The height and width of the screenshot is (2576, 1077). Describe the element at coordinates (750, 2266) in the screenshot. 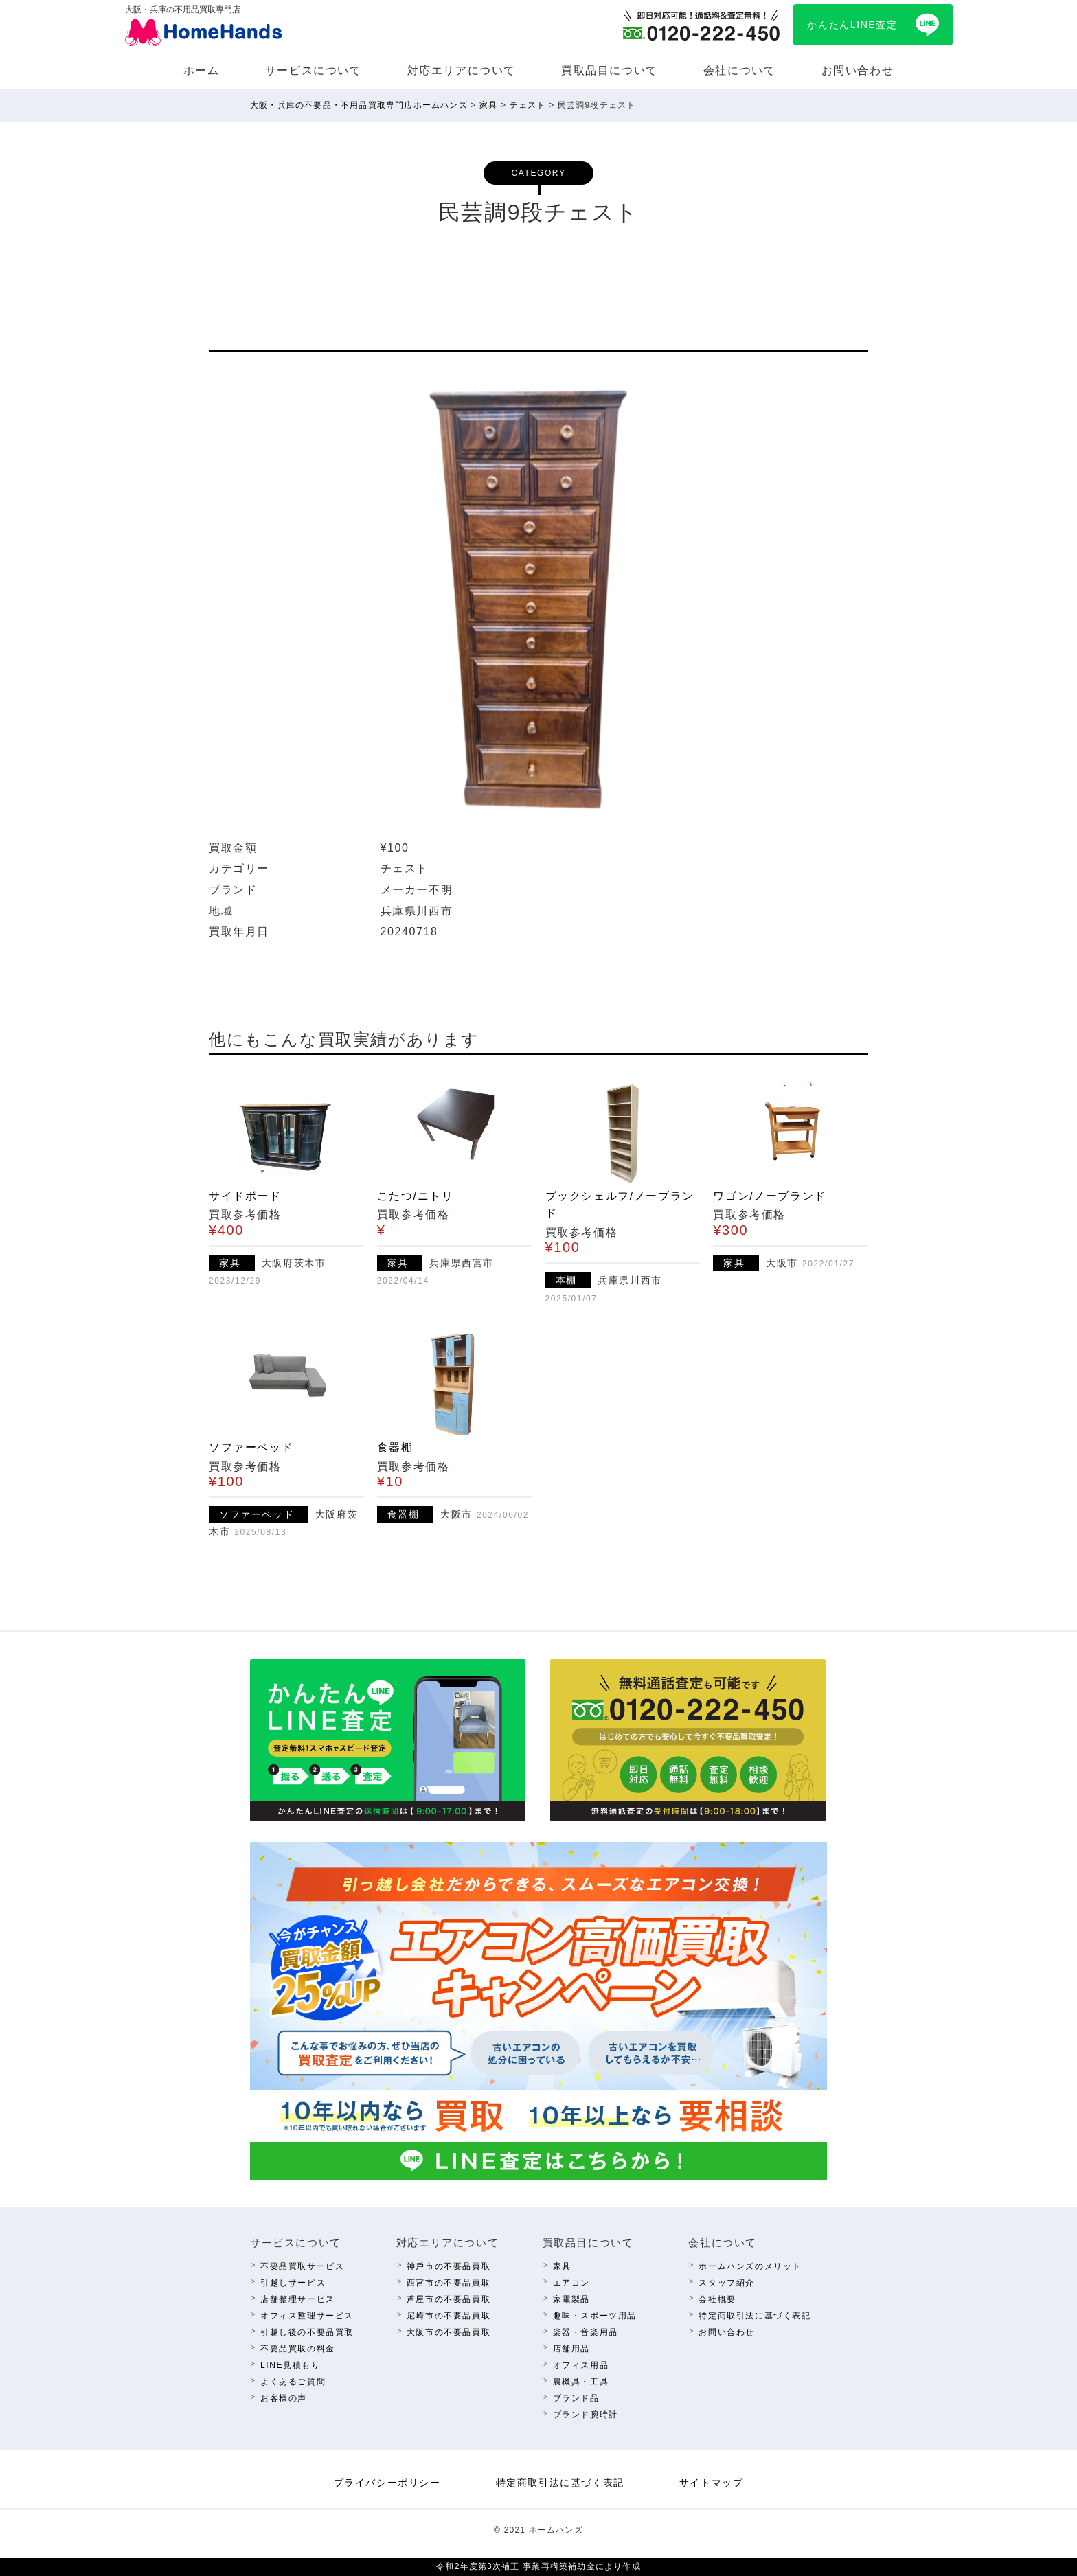

I see `ホームハンズのメリット` at that location.